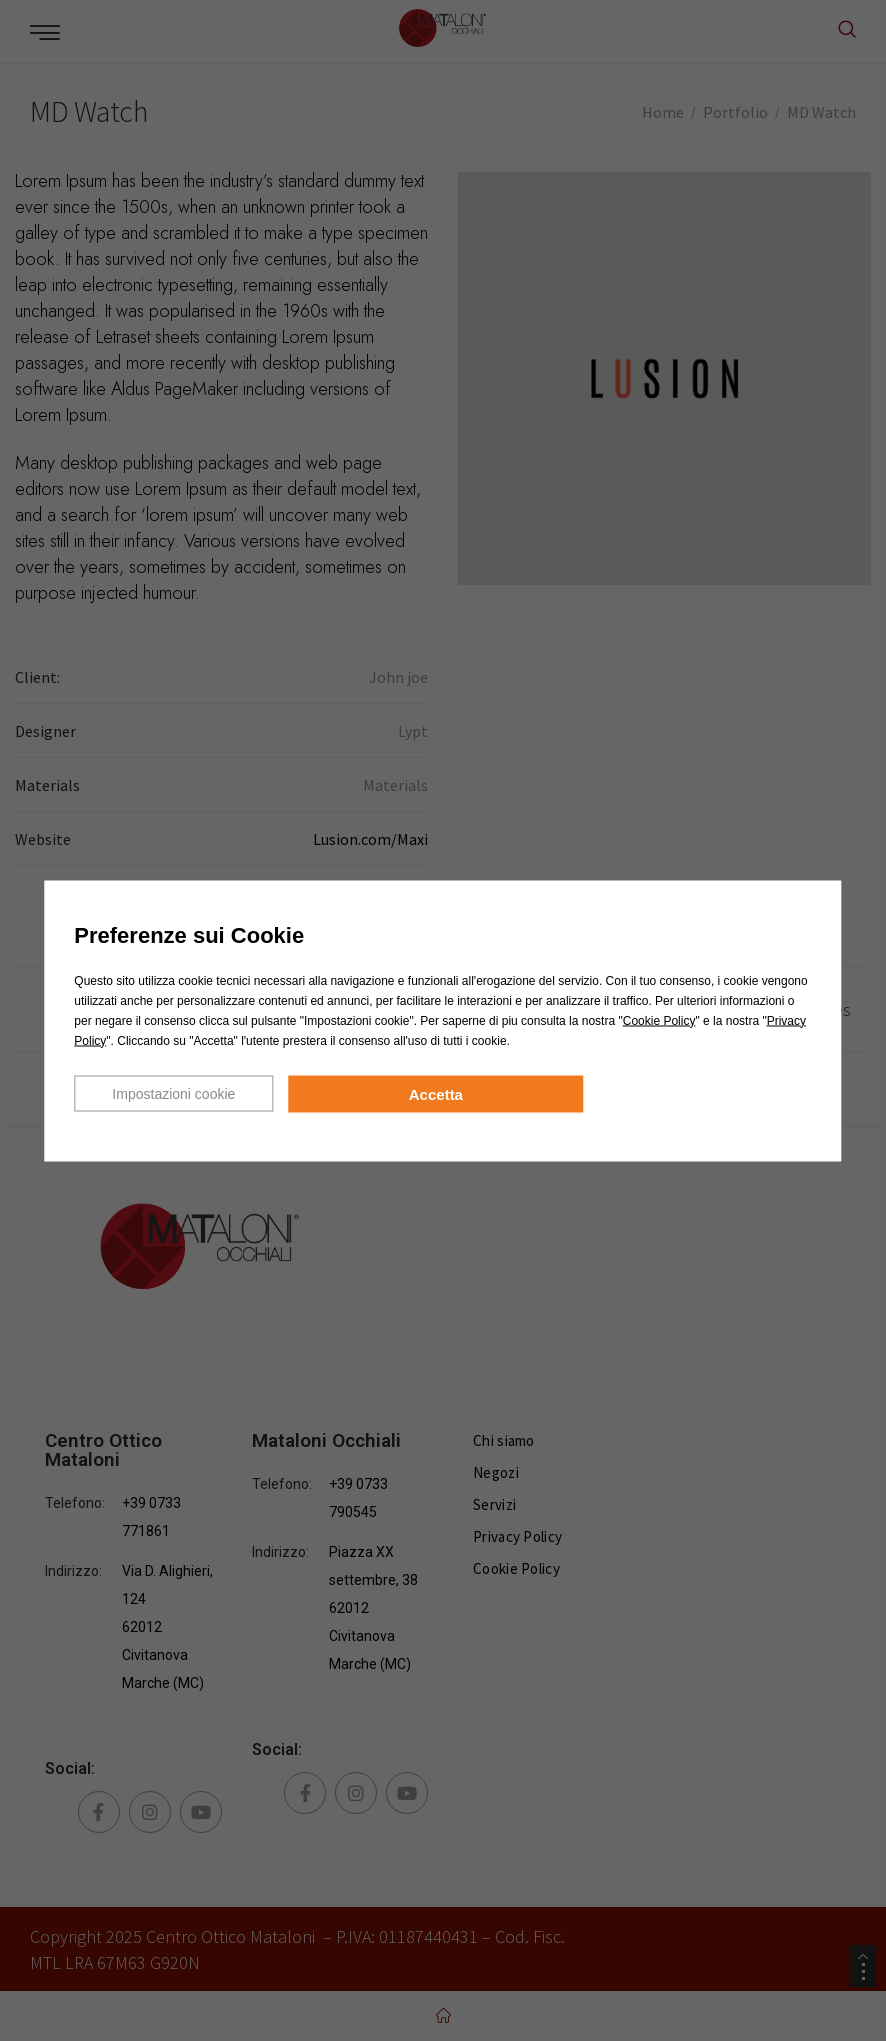  I want to click on Impostazioni cookie, so click(173, 1093).